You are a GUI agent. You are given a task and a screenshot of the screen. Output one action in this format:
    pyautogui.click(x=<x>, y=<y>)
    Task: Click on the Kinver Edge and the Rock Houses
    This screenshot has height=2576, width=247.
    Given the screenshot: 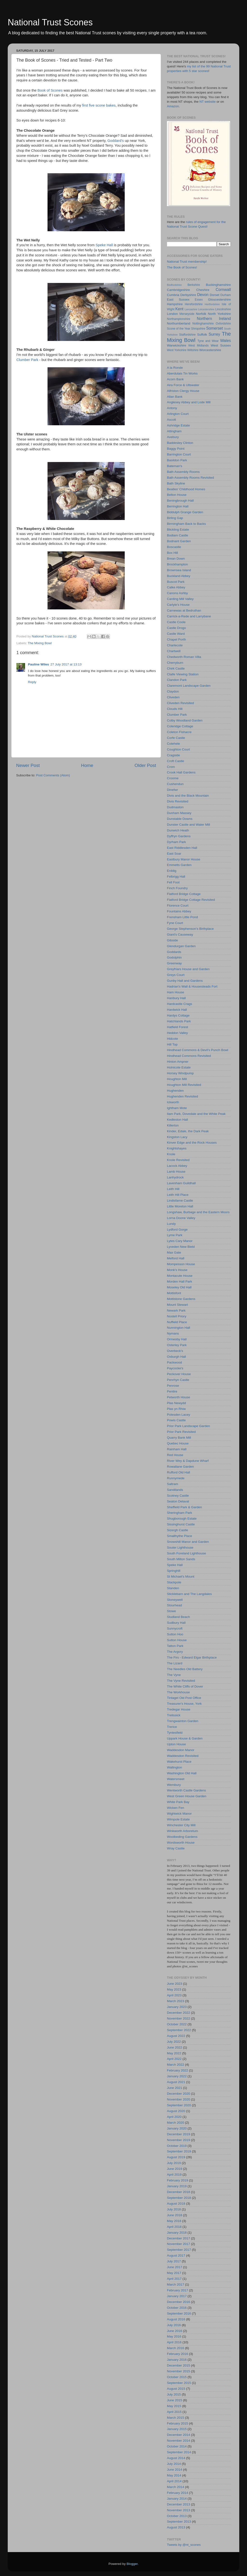 What is the action you would take?
    pyautogui.click(x=192, y=1142)
    